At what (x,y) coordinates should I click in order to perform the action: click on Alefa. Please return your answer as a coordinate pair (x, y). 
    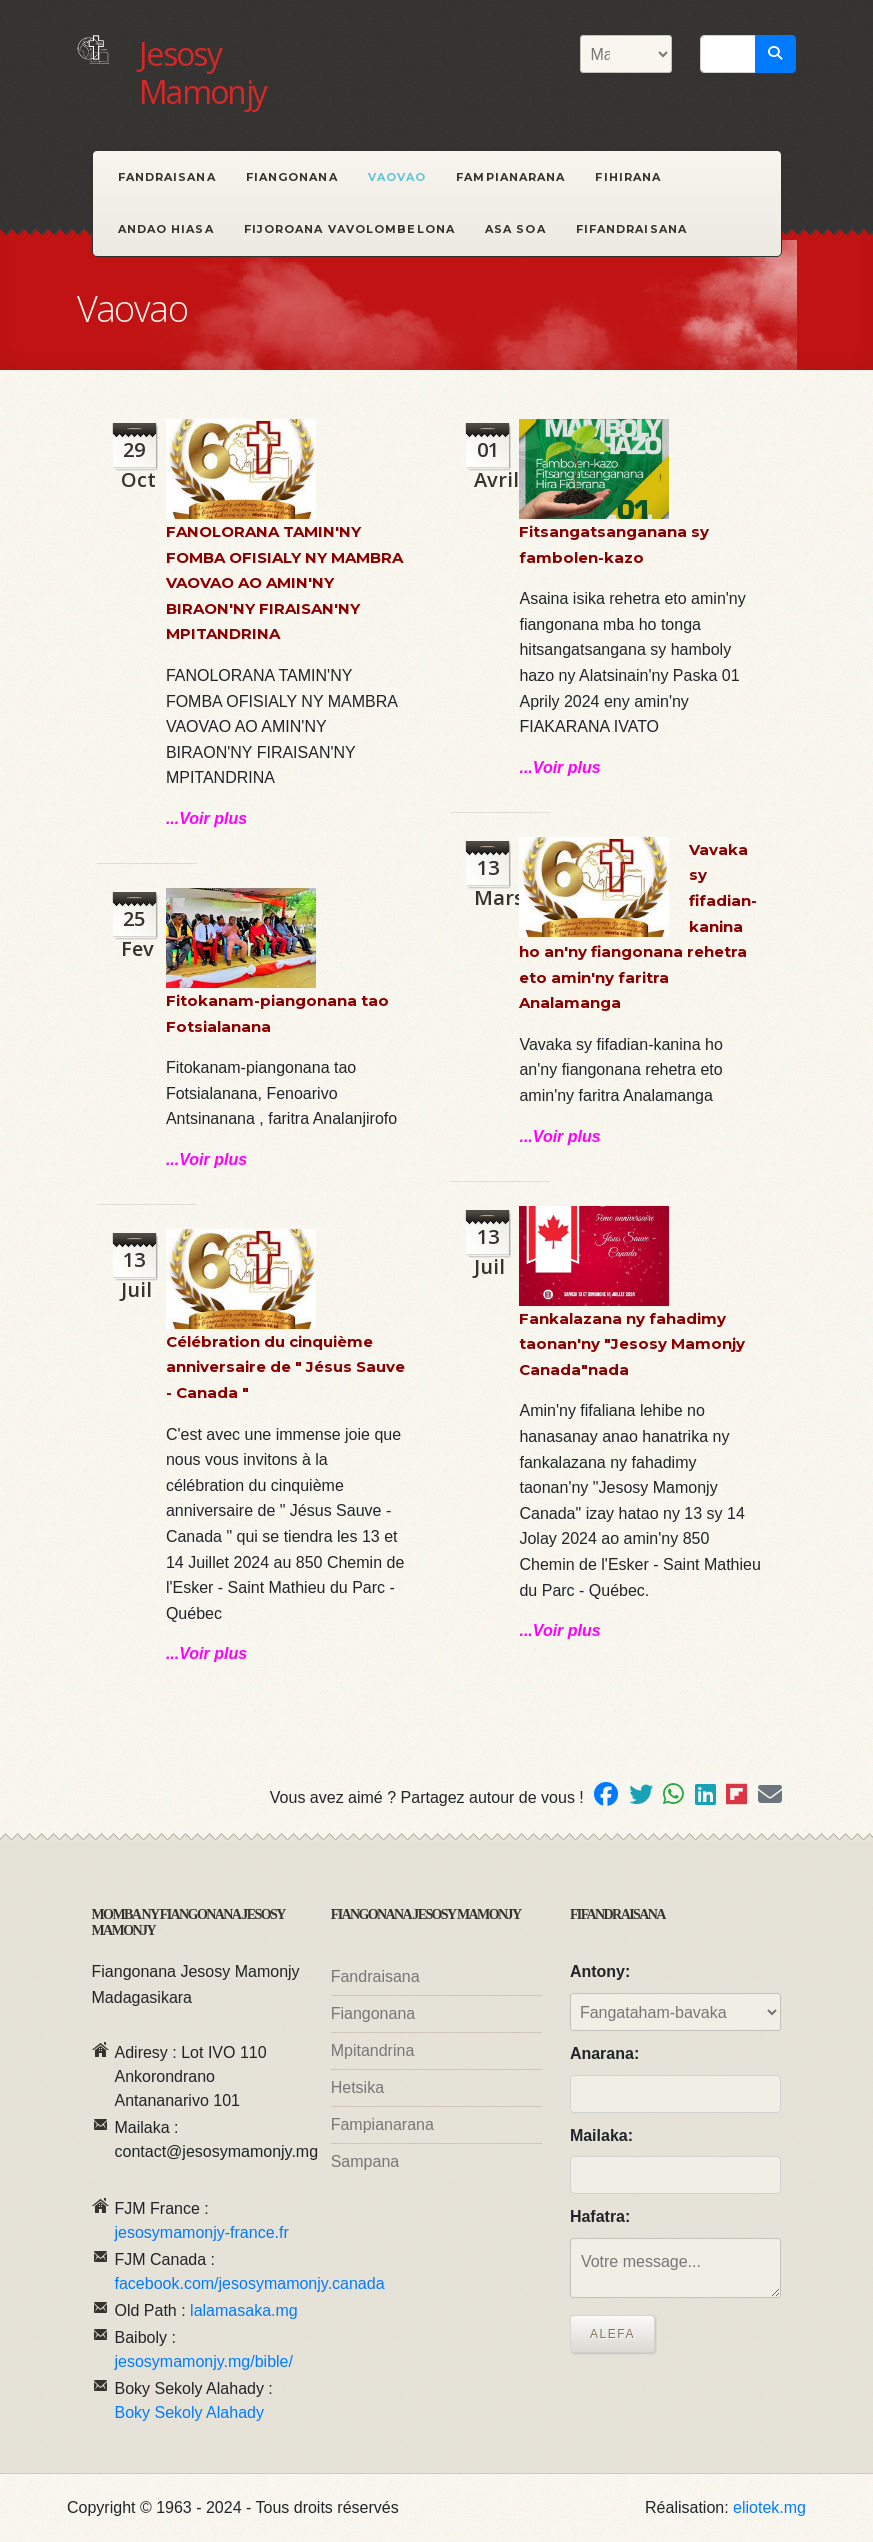
    Looking at the image, I should click on (612, 2334).